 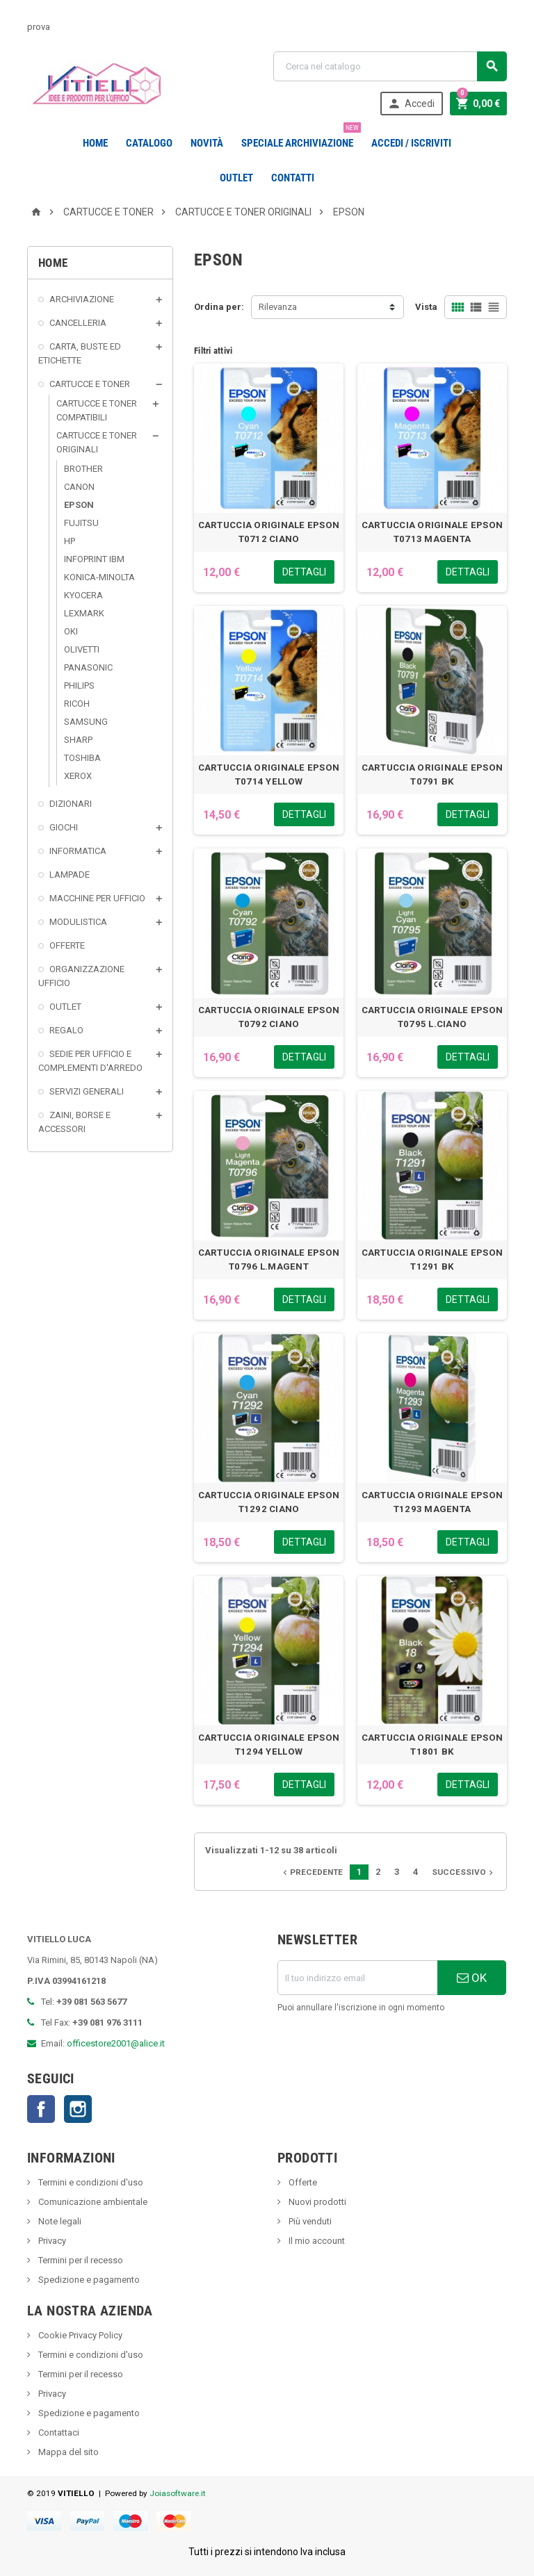 What do you see at coordinates (83, 468) in the screenshot?
I see `BROTHER` at bounding box center [83, 468].